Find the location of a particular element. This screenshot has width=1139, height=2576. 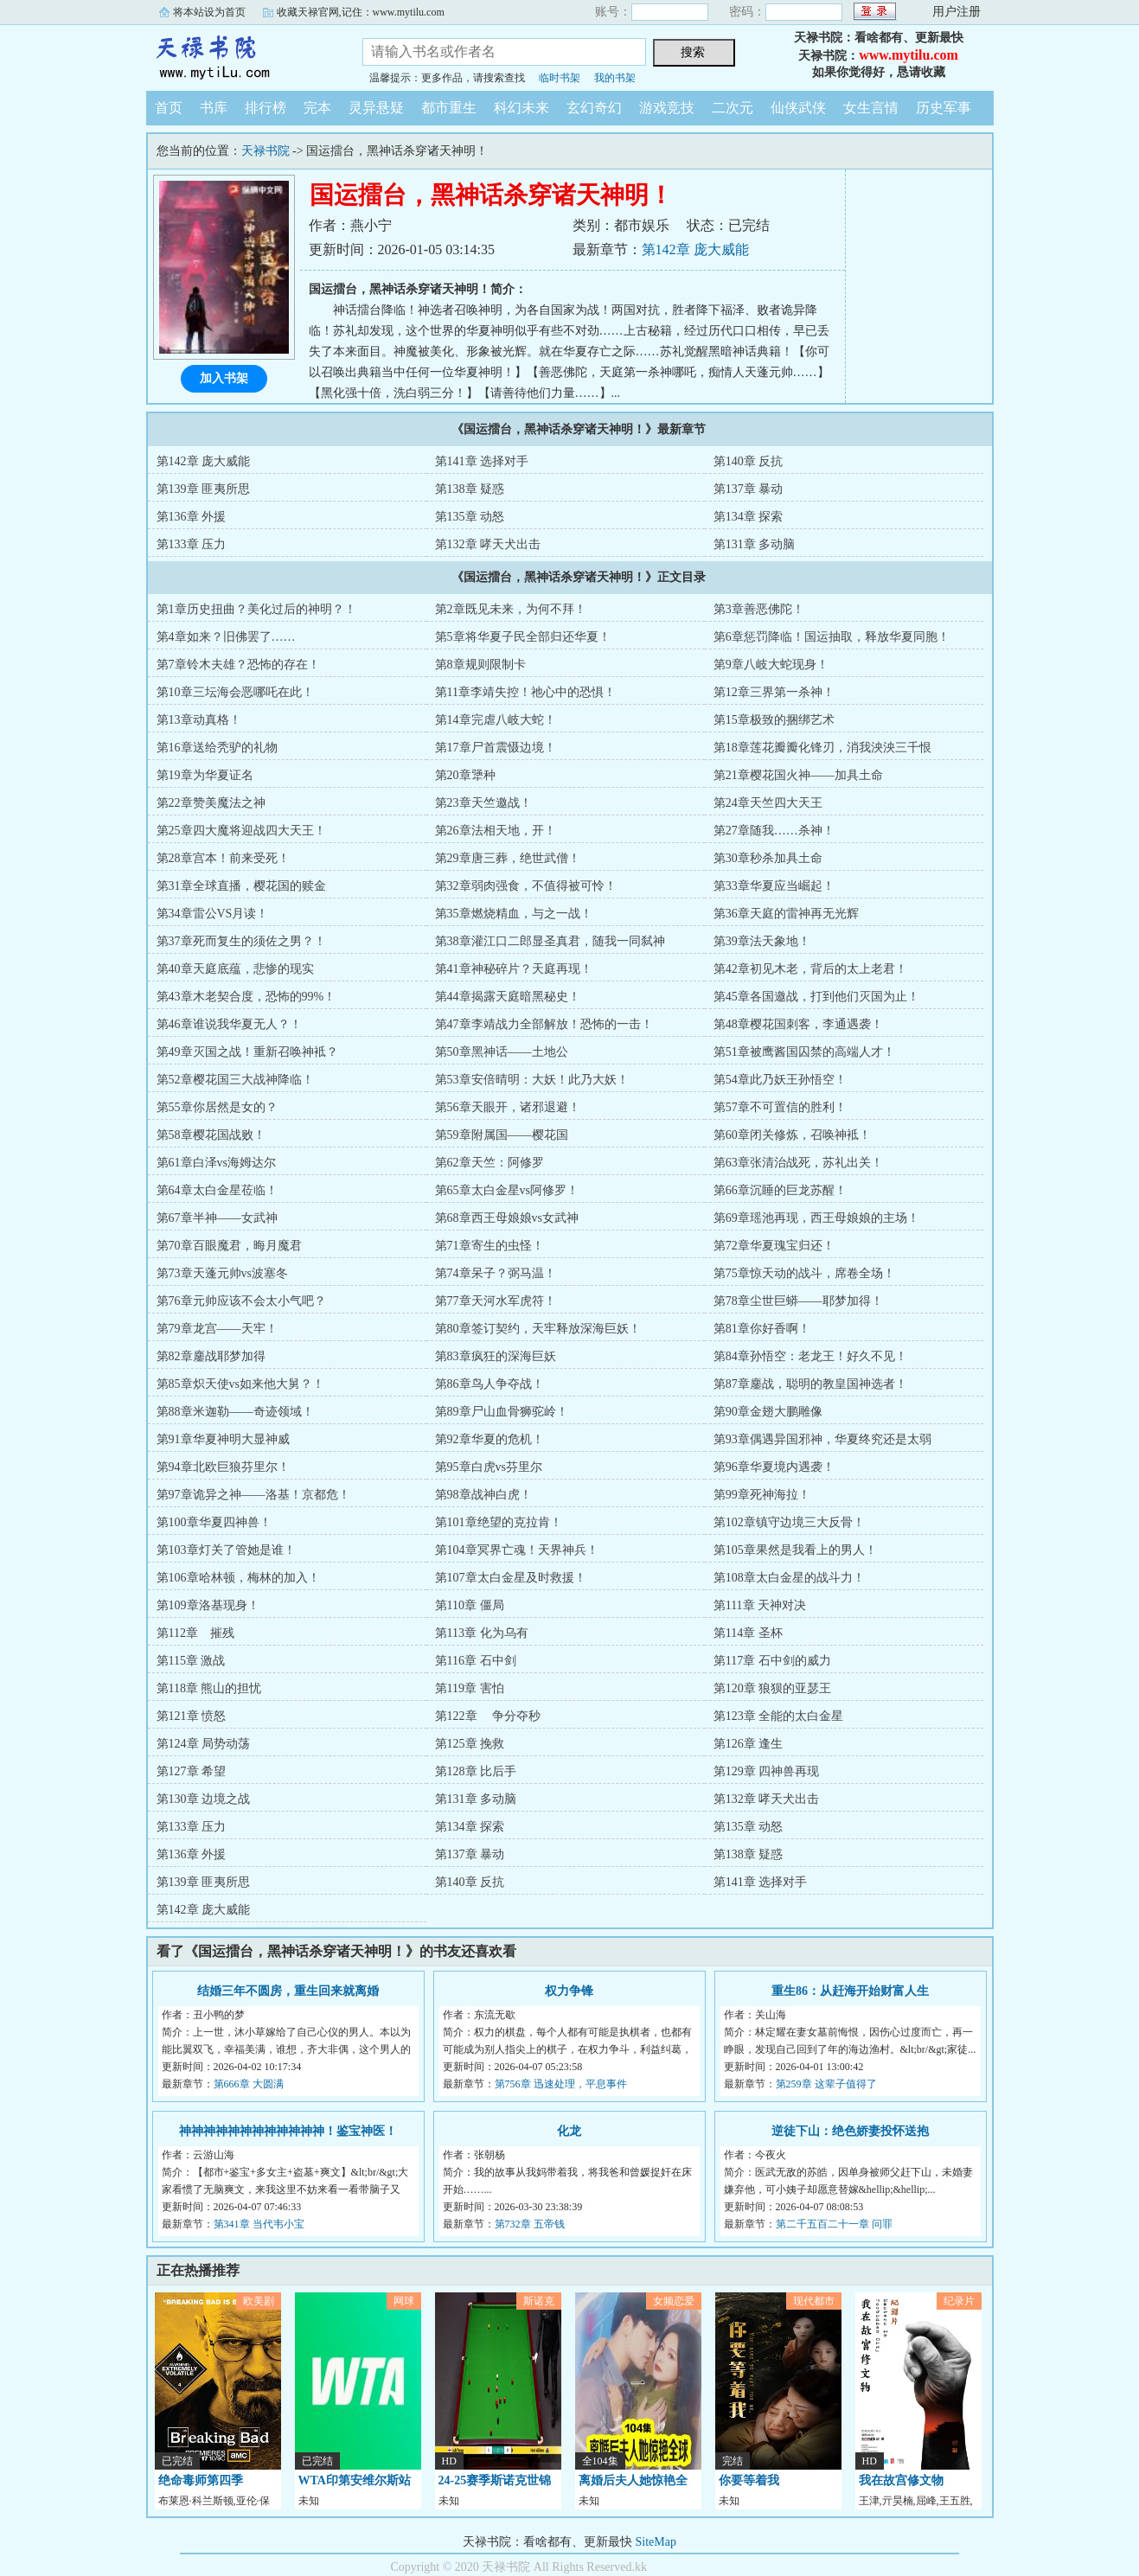

历史军事 is located at coordinates (943, 107).